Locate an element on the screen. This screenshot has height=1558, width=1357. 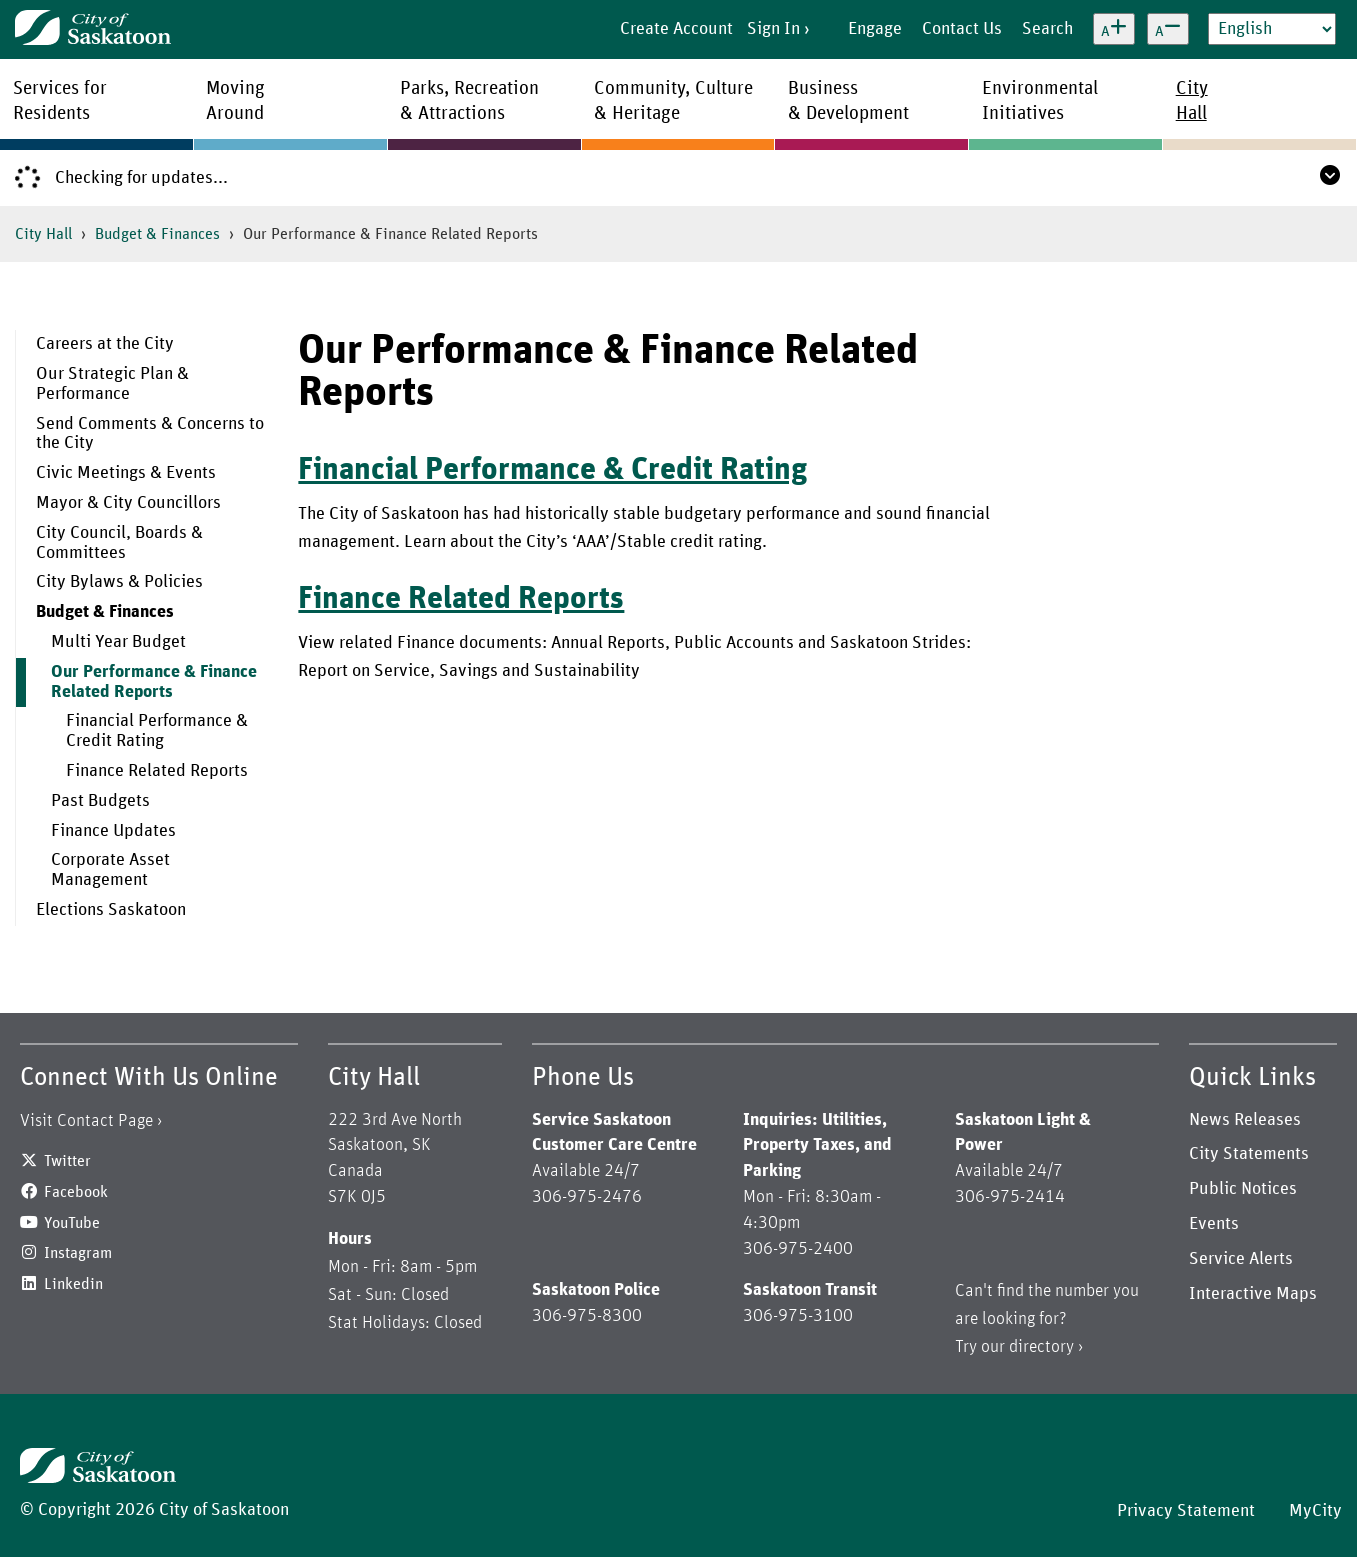
CityHall [menuitem] is located at coordinates (1192, 101).